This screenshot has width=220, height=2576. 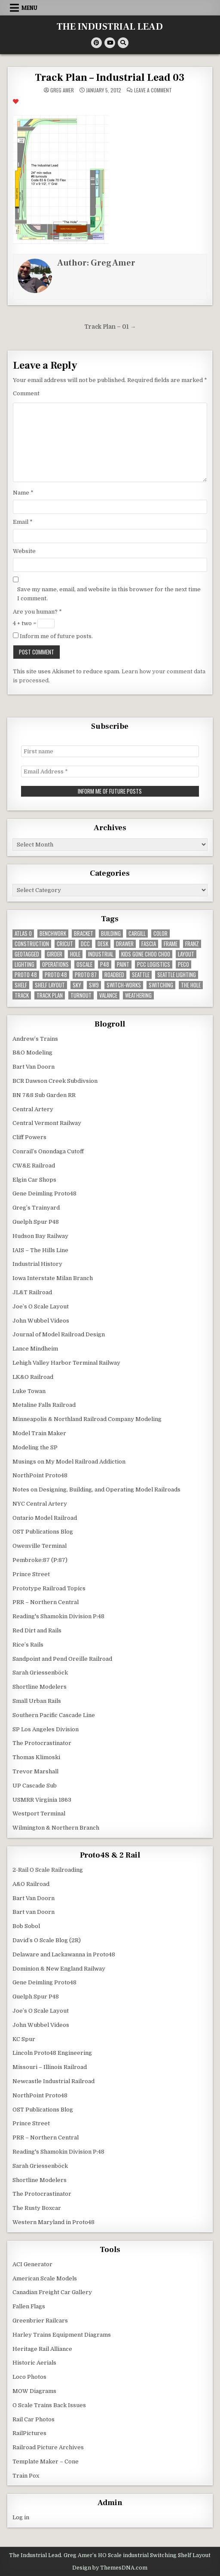 I want to click on Central Artery, so click(x=32, y=1109).